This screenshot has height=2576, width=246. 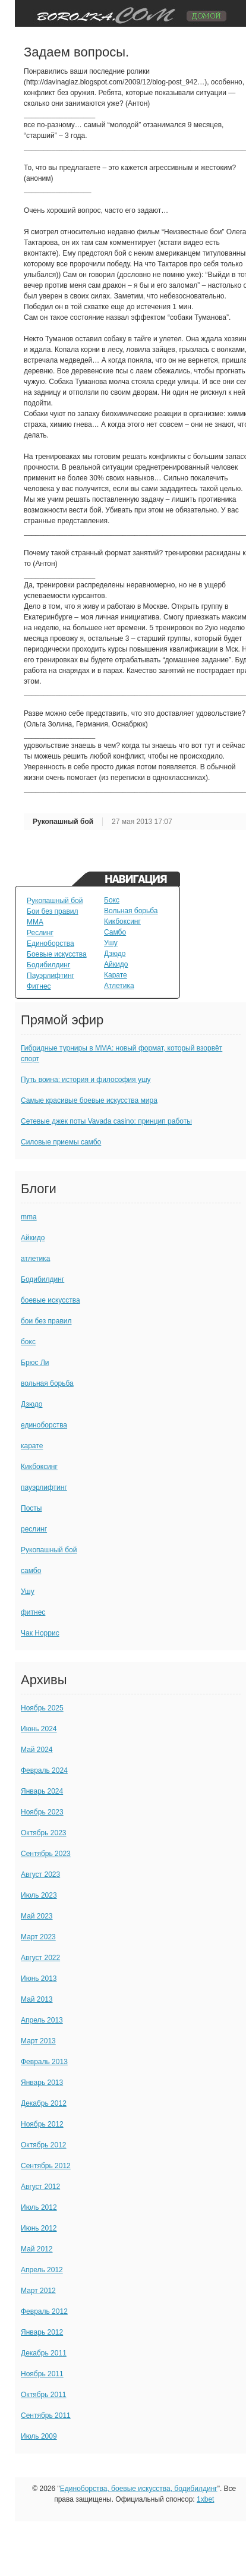 What do you see at coordinates (57, 954) in the screenshot?
I see `Боевые искусства` at bounding box center [57, 954].